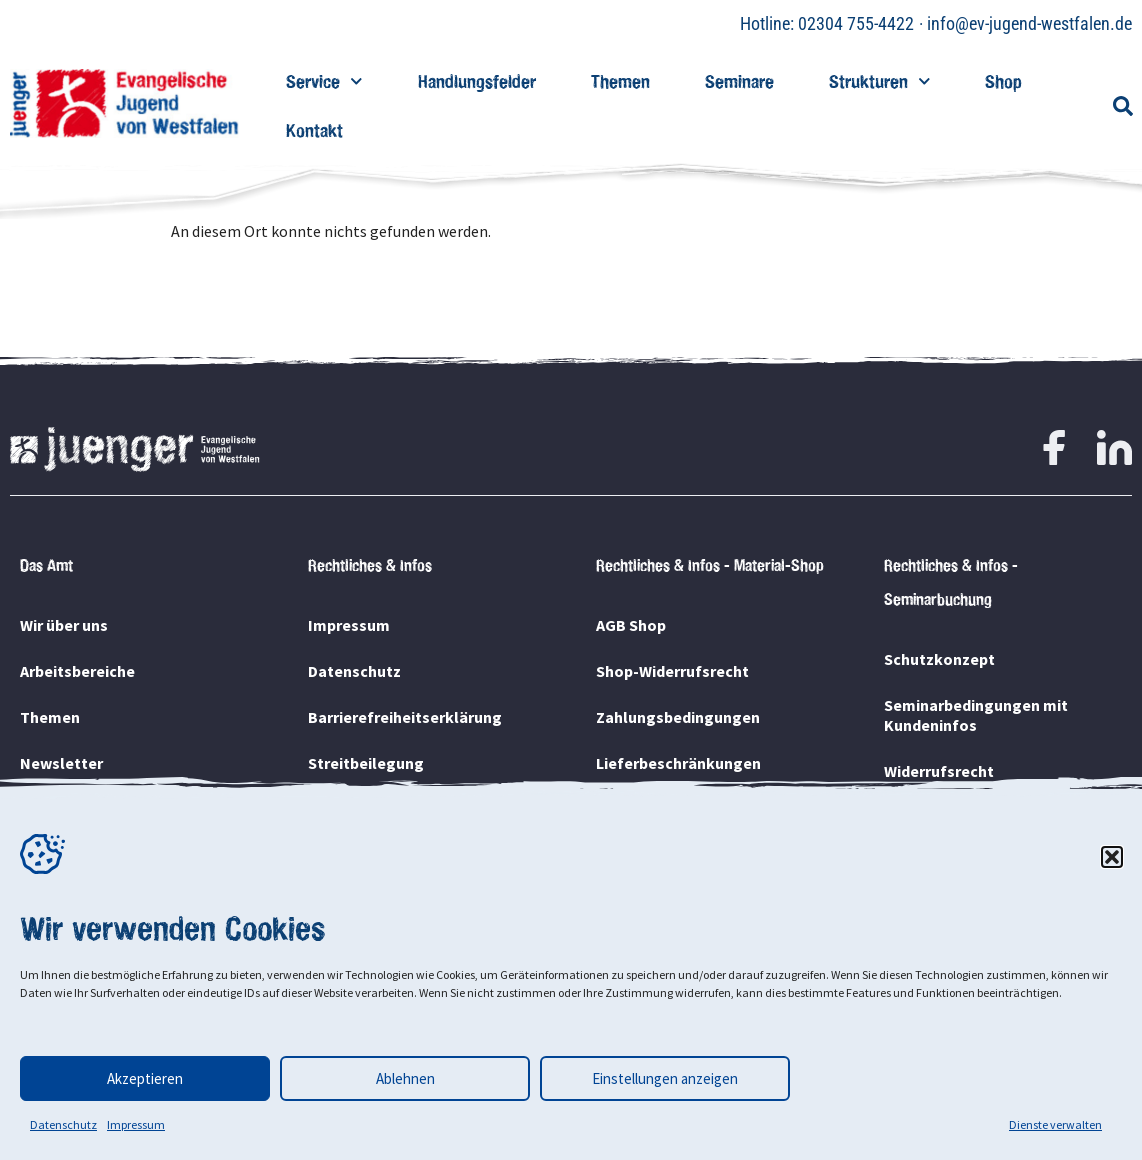 The image size is (1142, 1160). I want to click on Schutzkonzept, so click(939, 659).